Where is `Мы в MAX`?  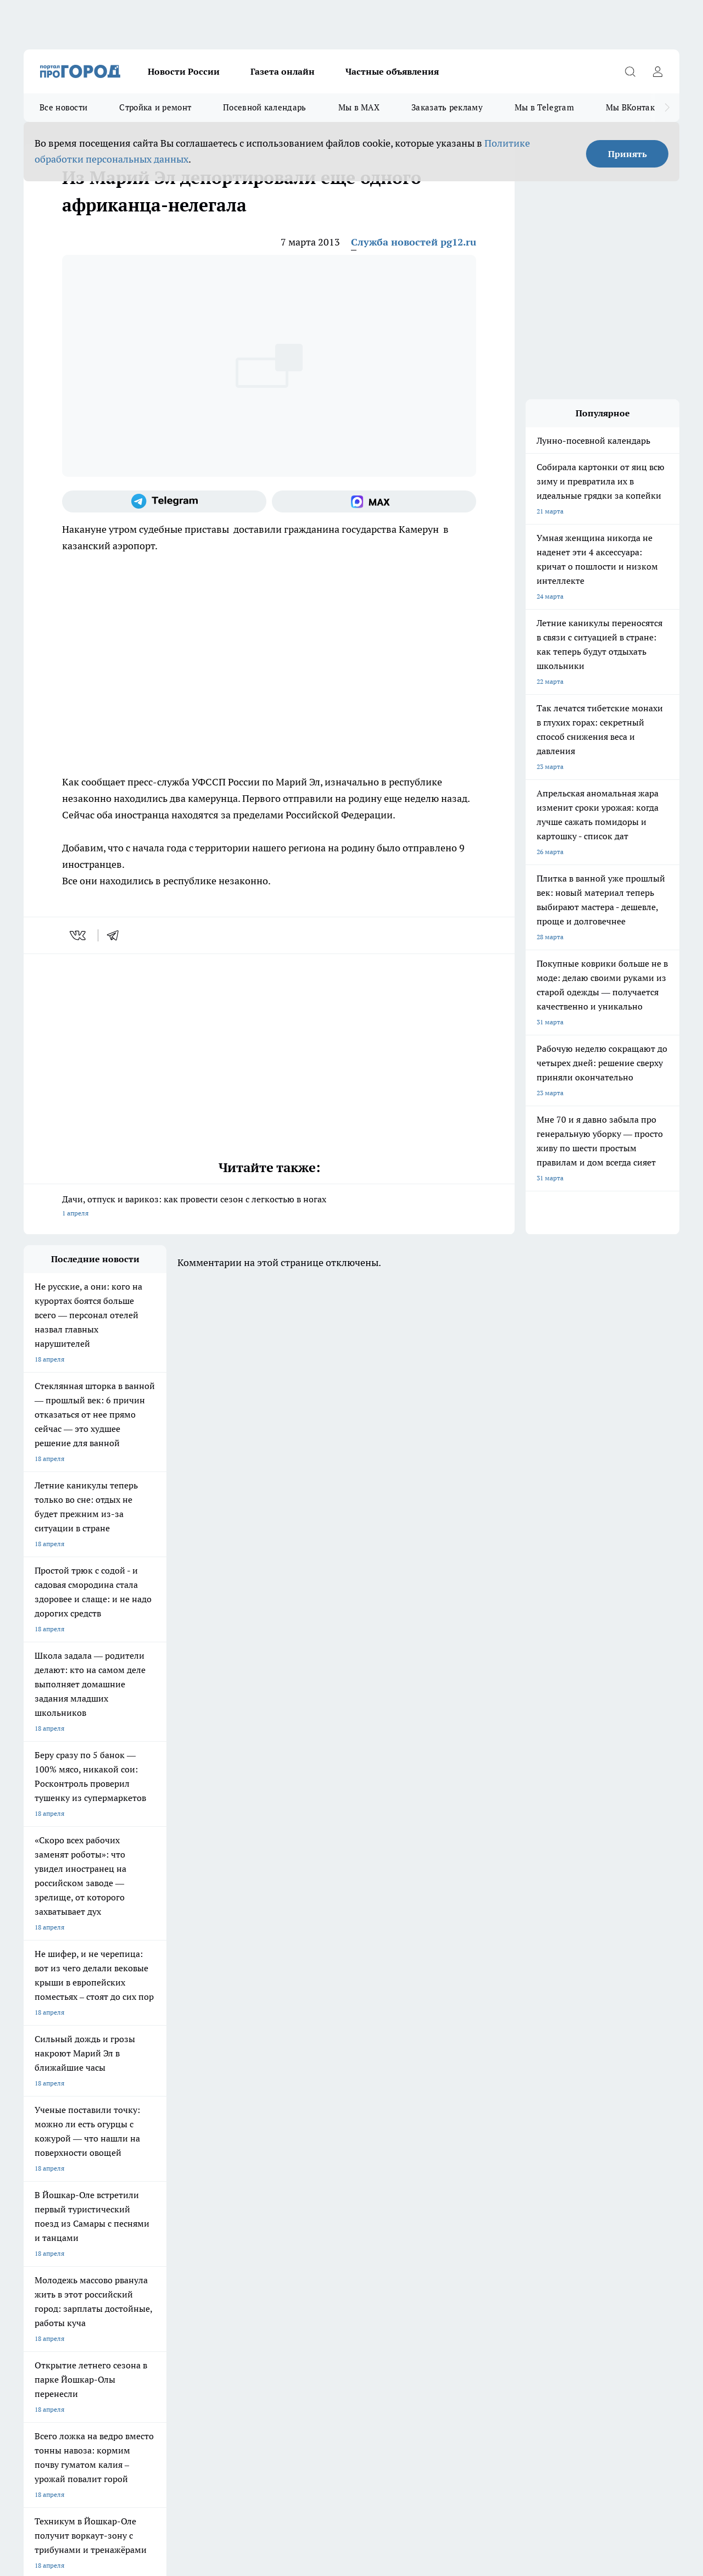
Мы в MAX is located at coordinates (359, 107).